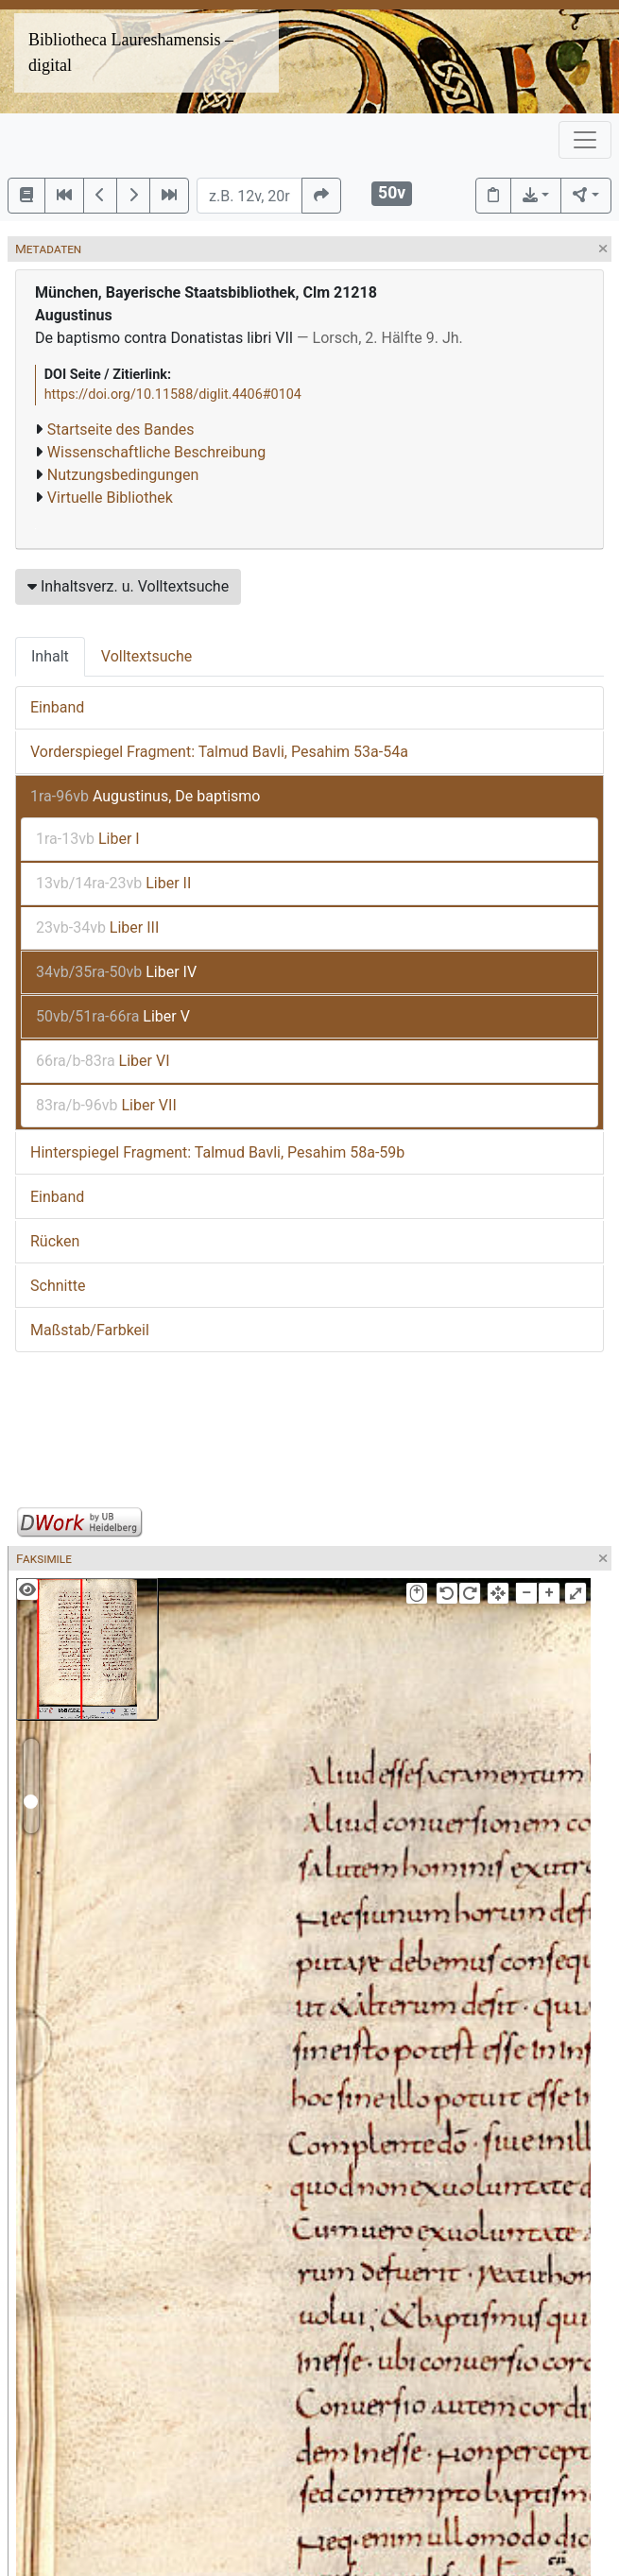 The height and width of the screenshot is (2576, 619). What do you see at coordinates (57, 1286) in the screenshot?
I see `Schnitte` at bounding box center [57, 1286].